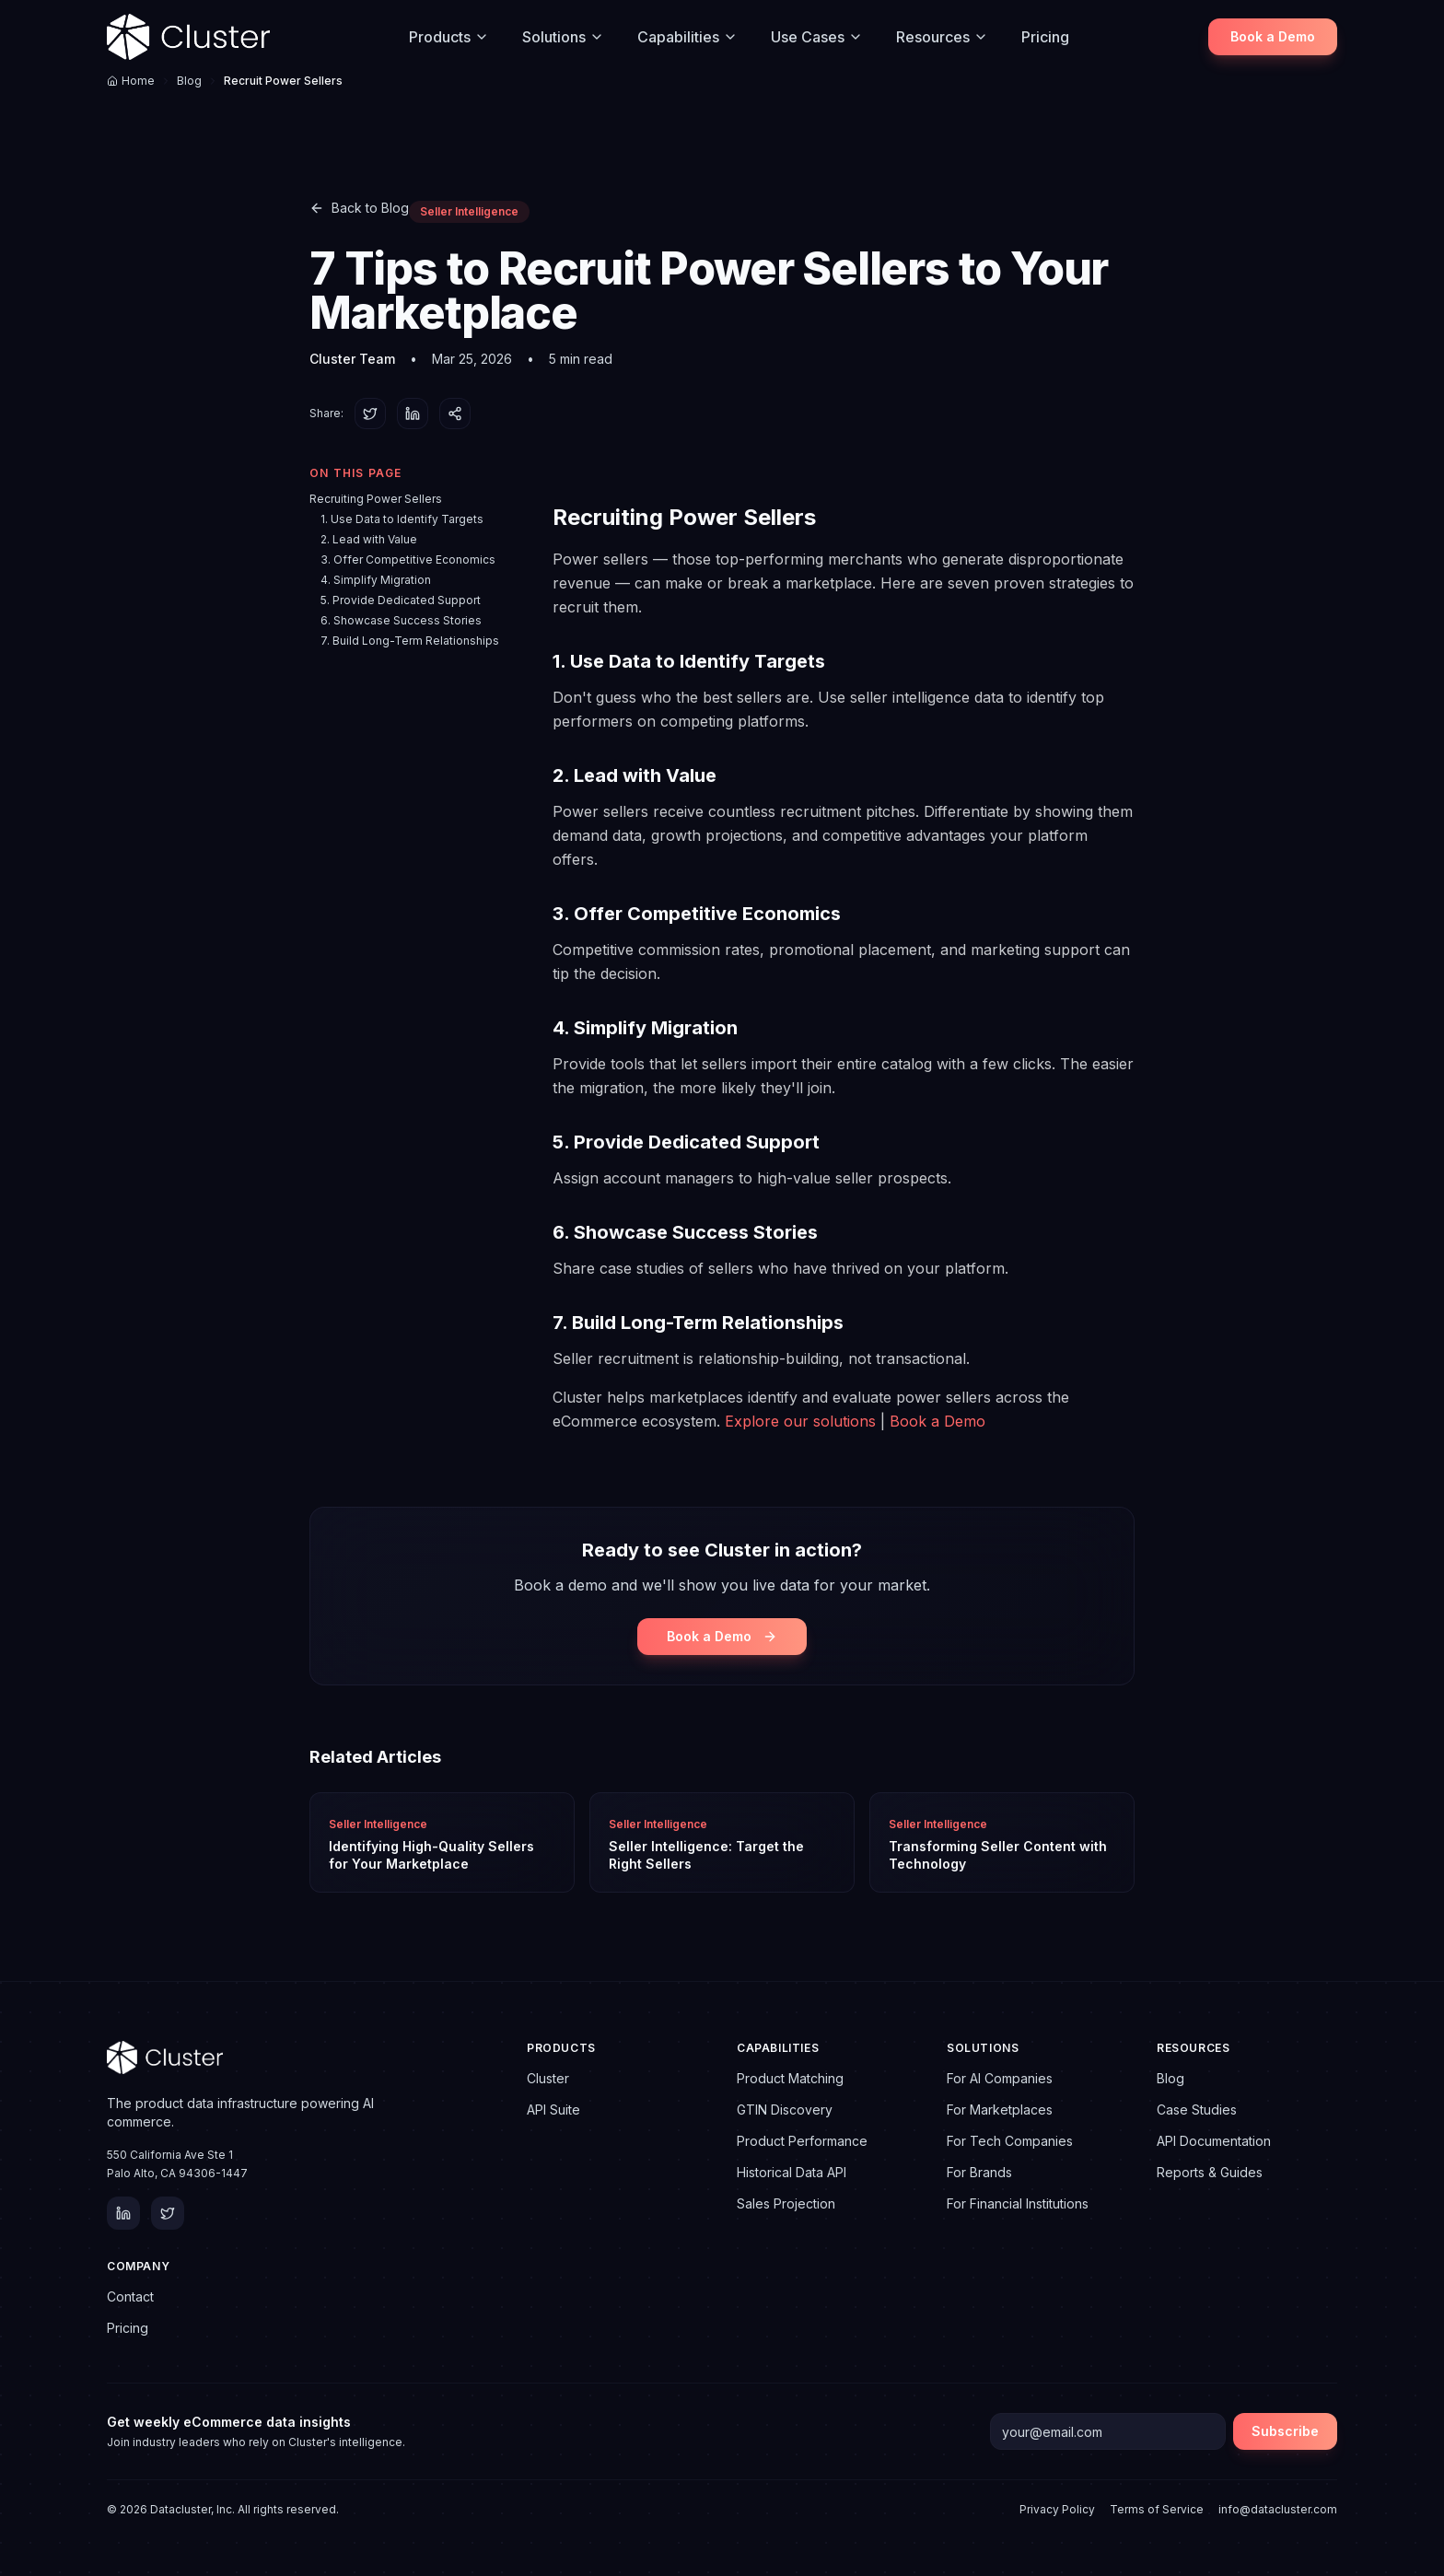  What do you see at coordinates (1157, 2509) in the screenshot?
I see `Terms of Service` at bounding box center [1157, 2509].